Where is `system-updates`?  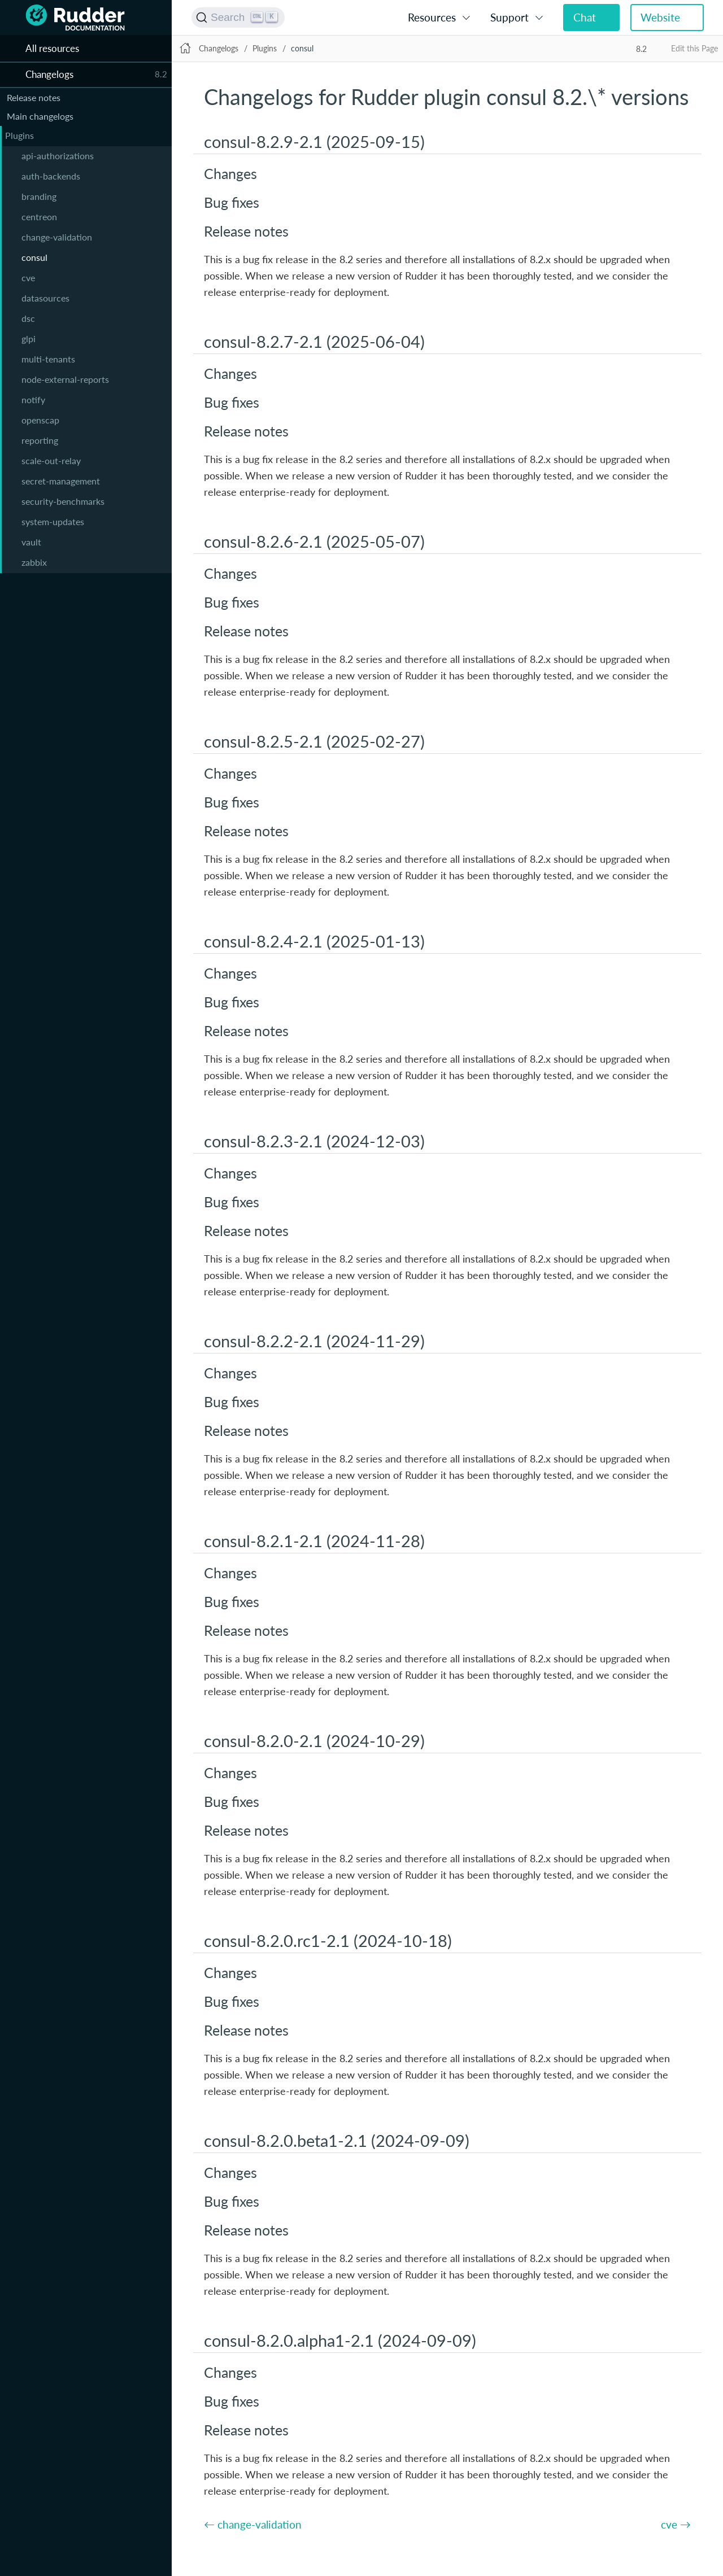
system-updates is located at coordinates (52, 521).